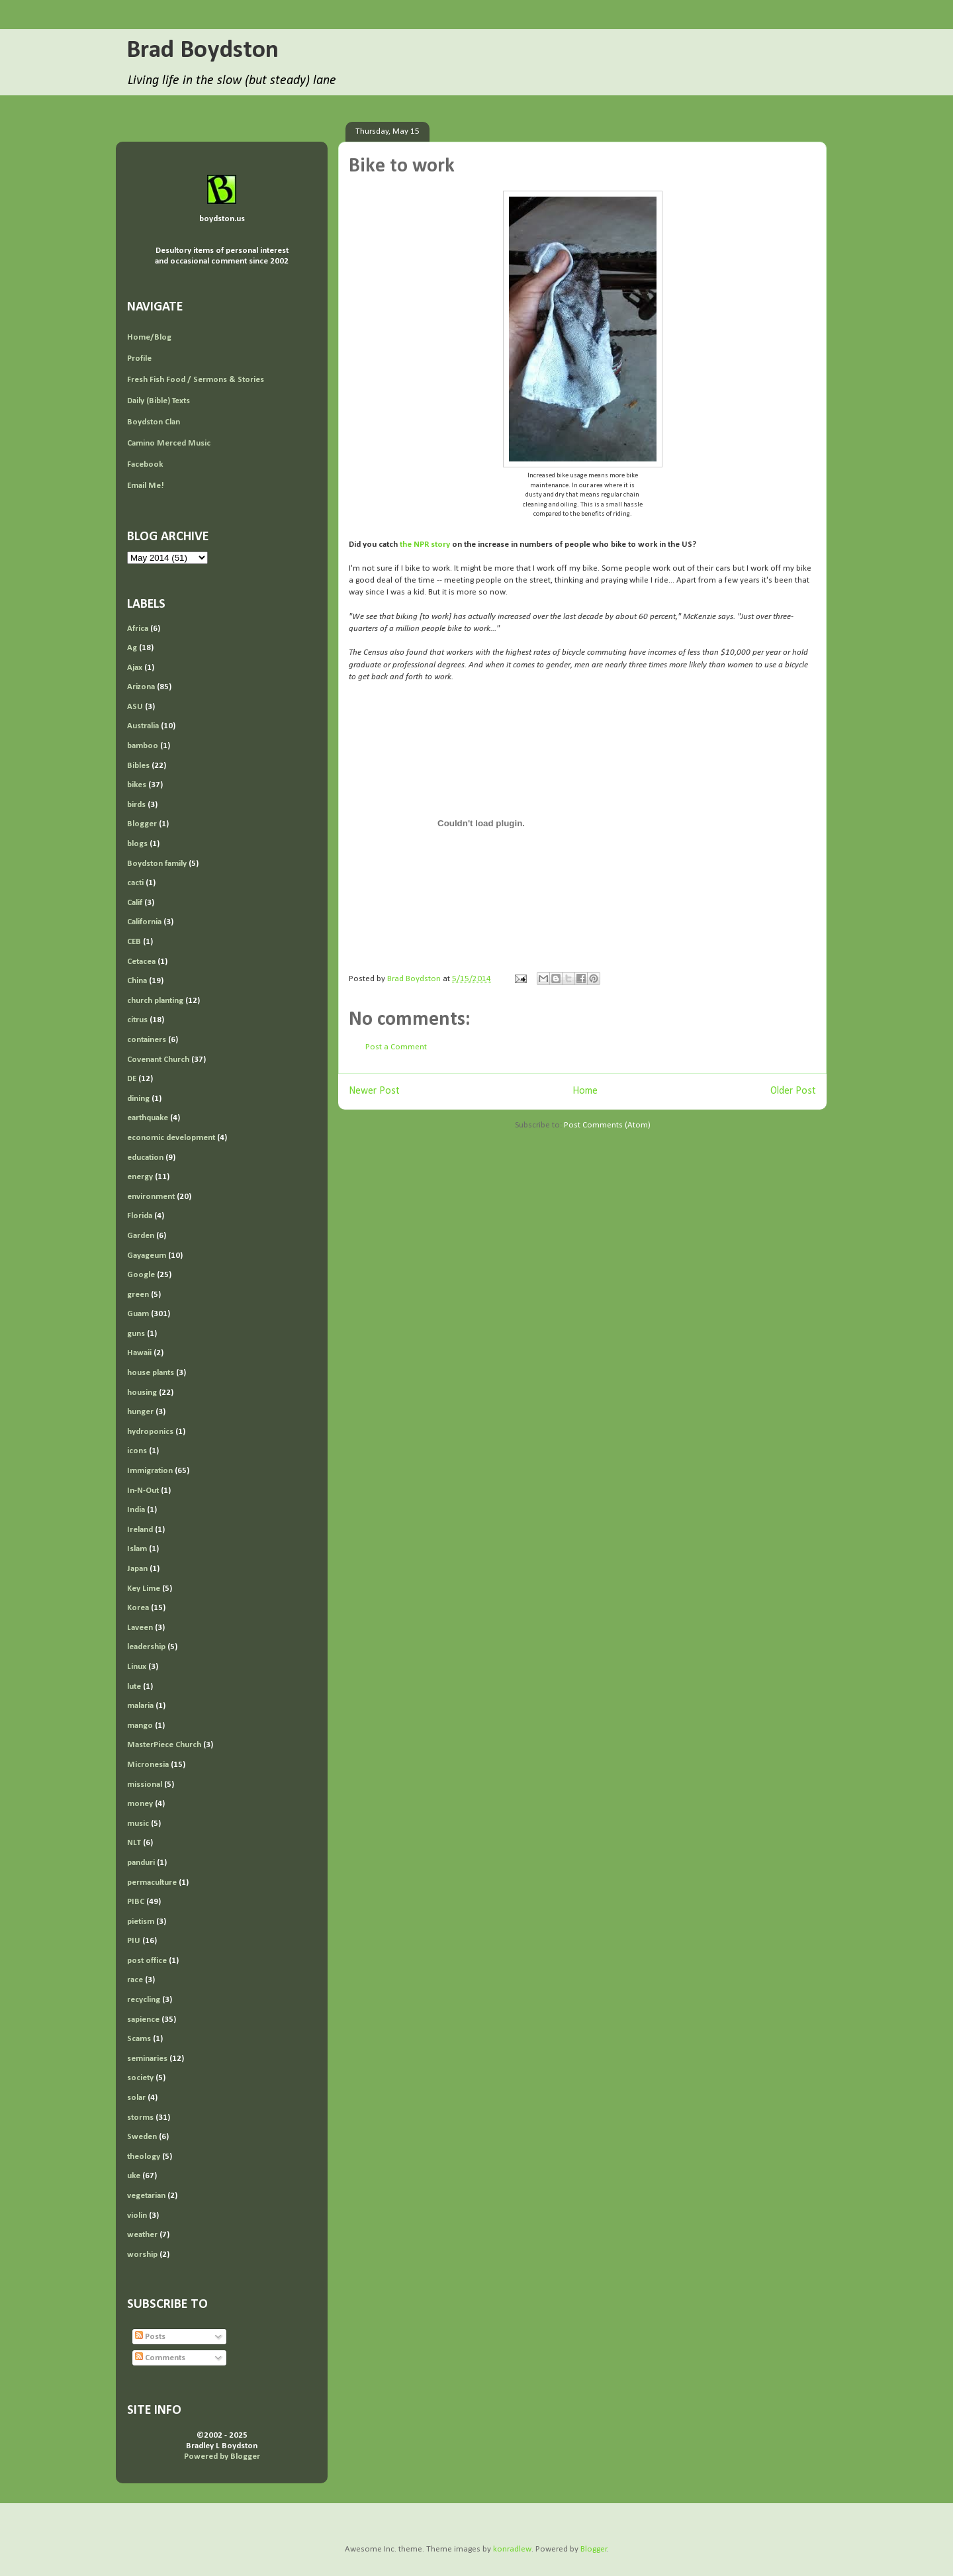  I want to click on dining, so click(138, 1098).